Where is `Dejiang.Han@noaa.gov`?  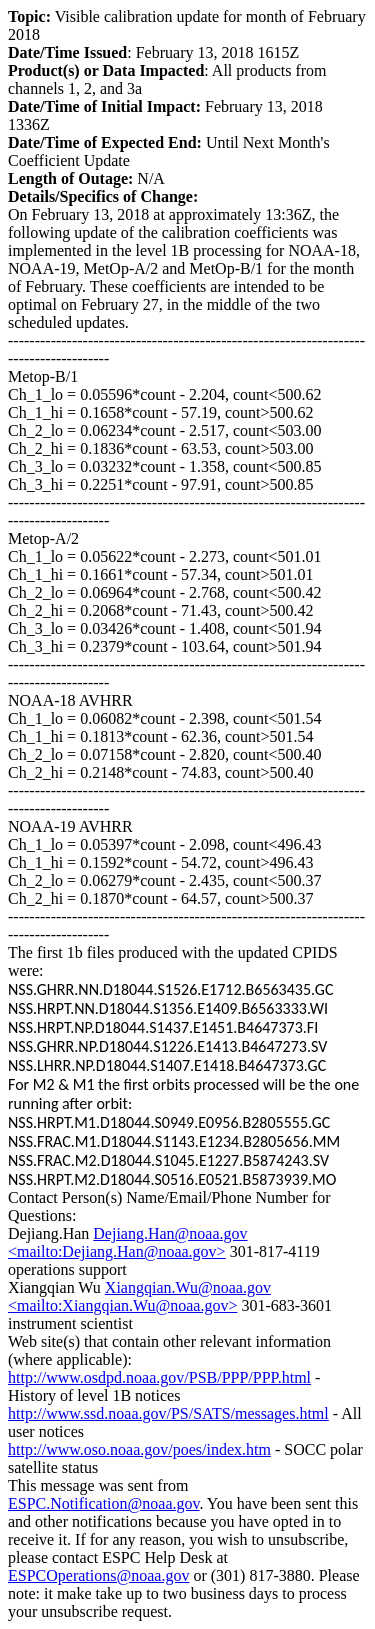
Dejiang.Han@noaa.gov is located at coordinates (170, 1233).